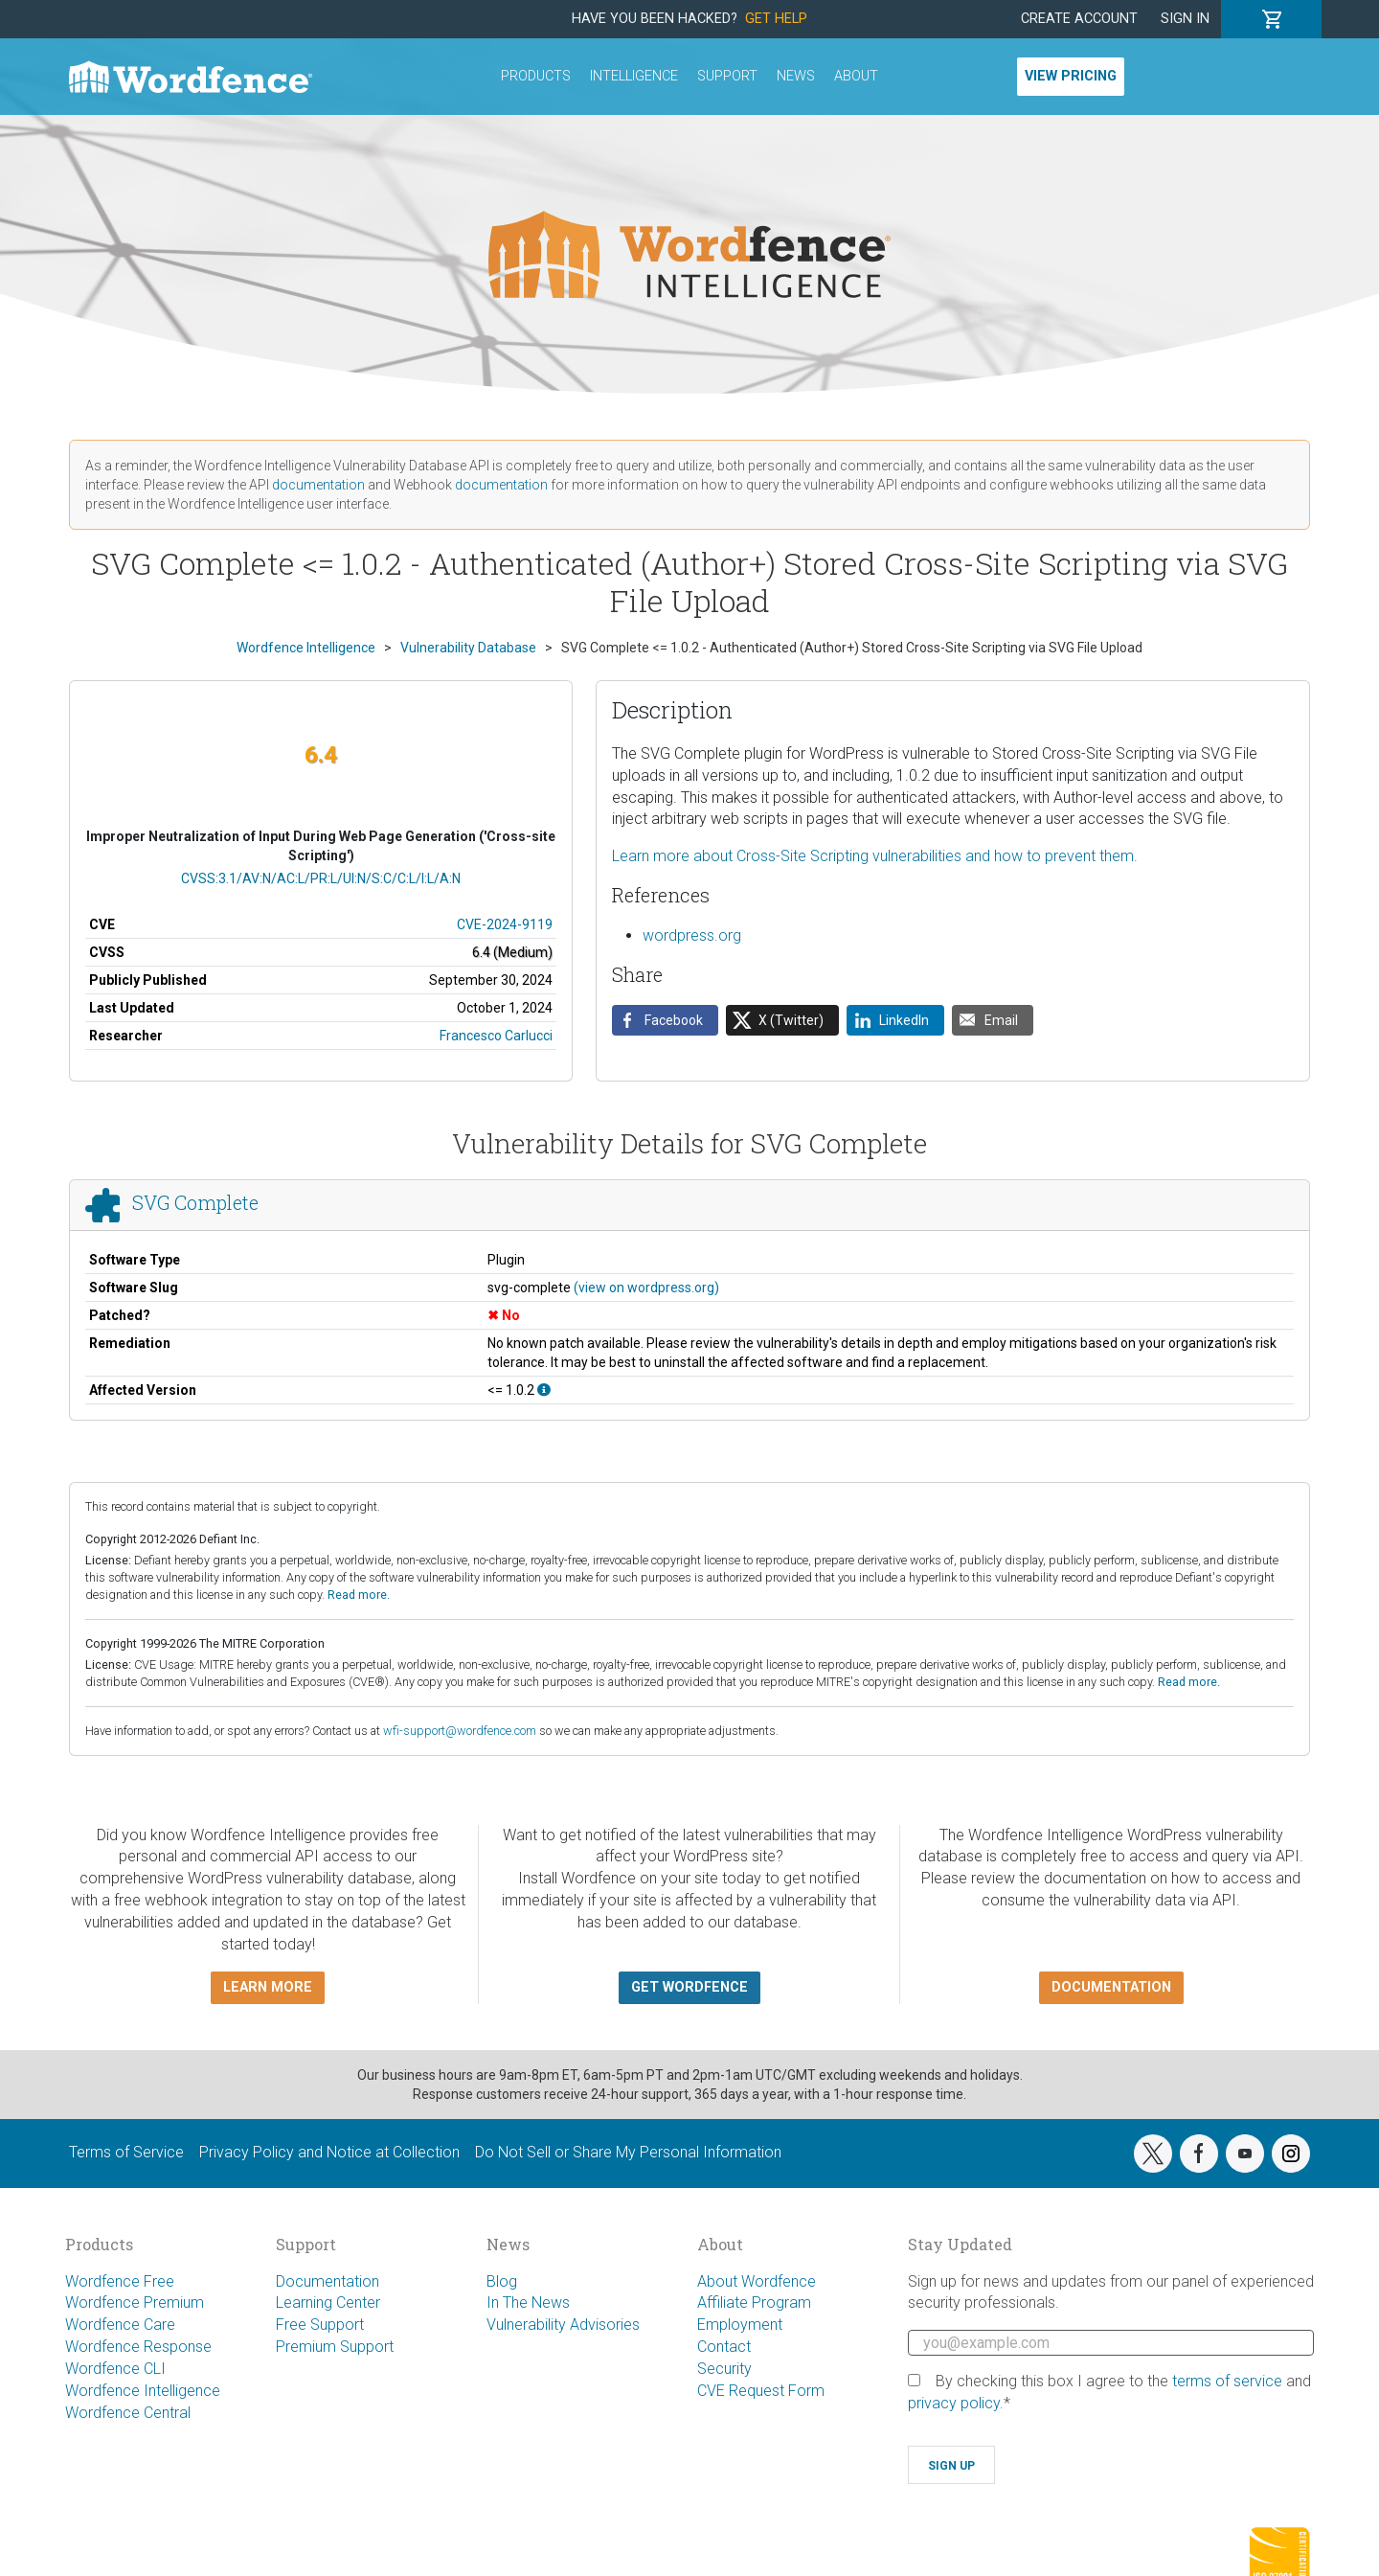 The width and height of the screenshot is (1379, 2576). I want to click on wfi-support@wordfence.com, so click(459, 1730).